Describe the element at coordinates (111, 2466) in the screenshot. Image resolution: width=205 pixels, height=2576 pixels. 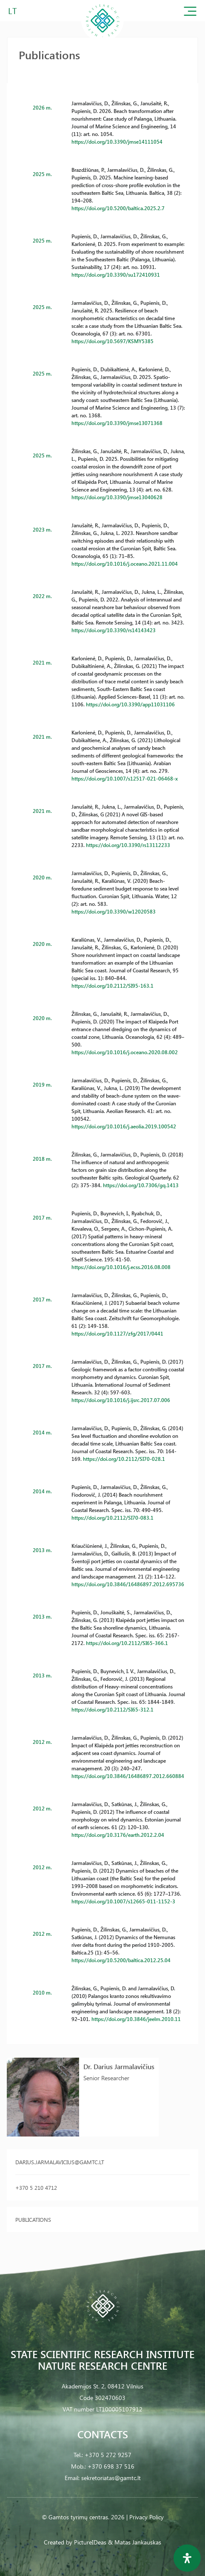
I see `+370 698 37 516` at that location.